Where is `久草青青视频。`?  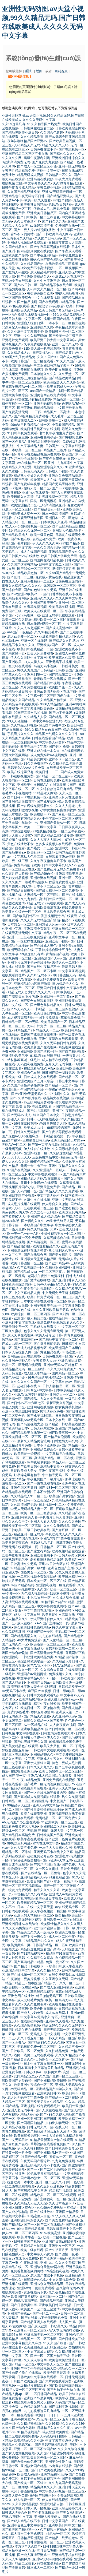 久草青青视频。 is located at coordinates (70, 1183).